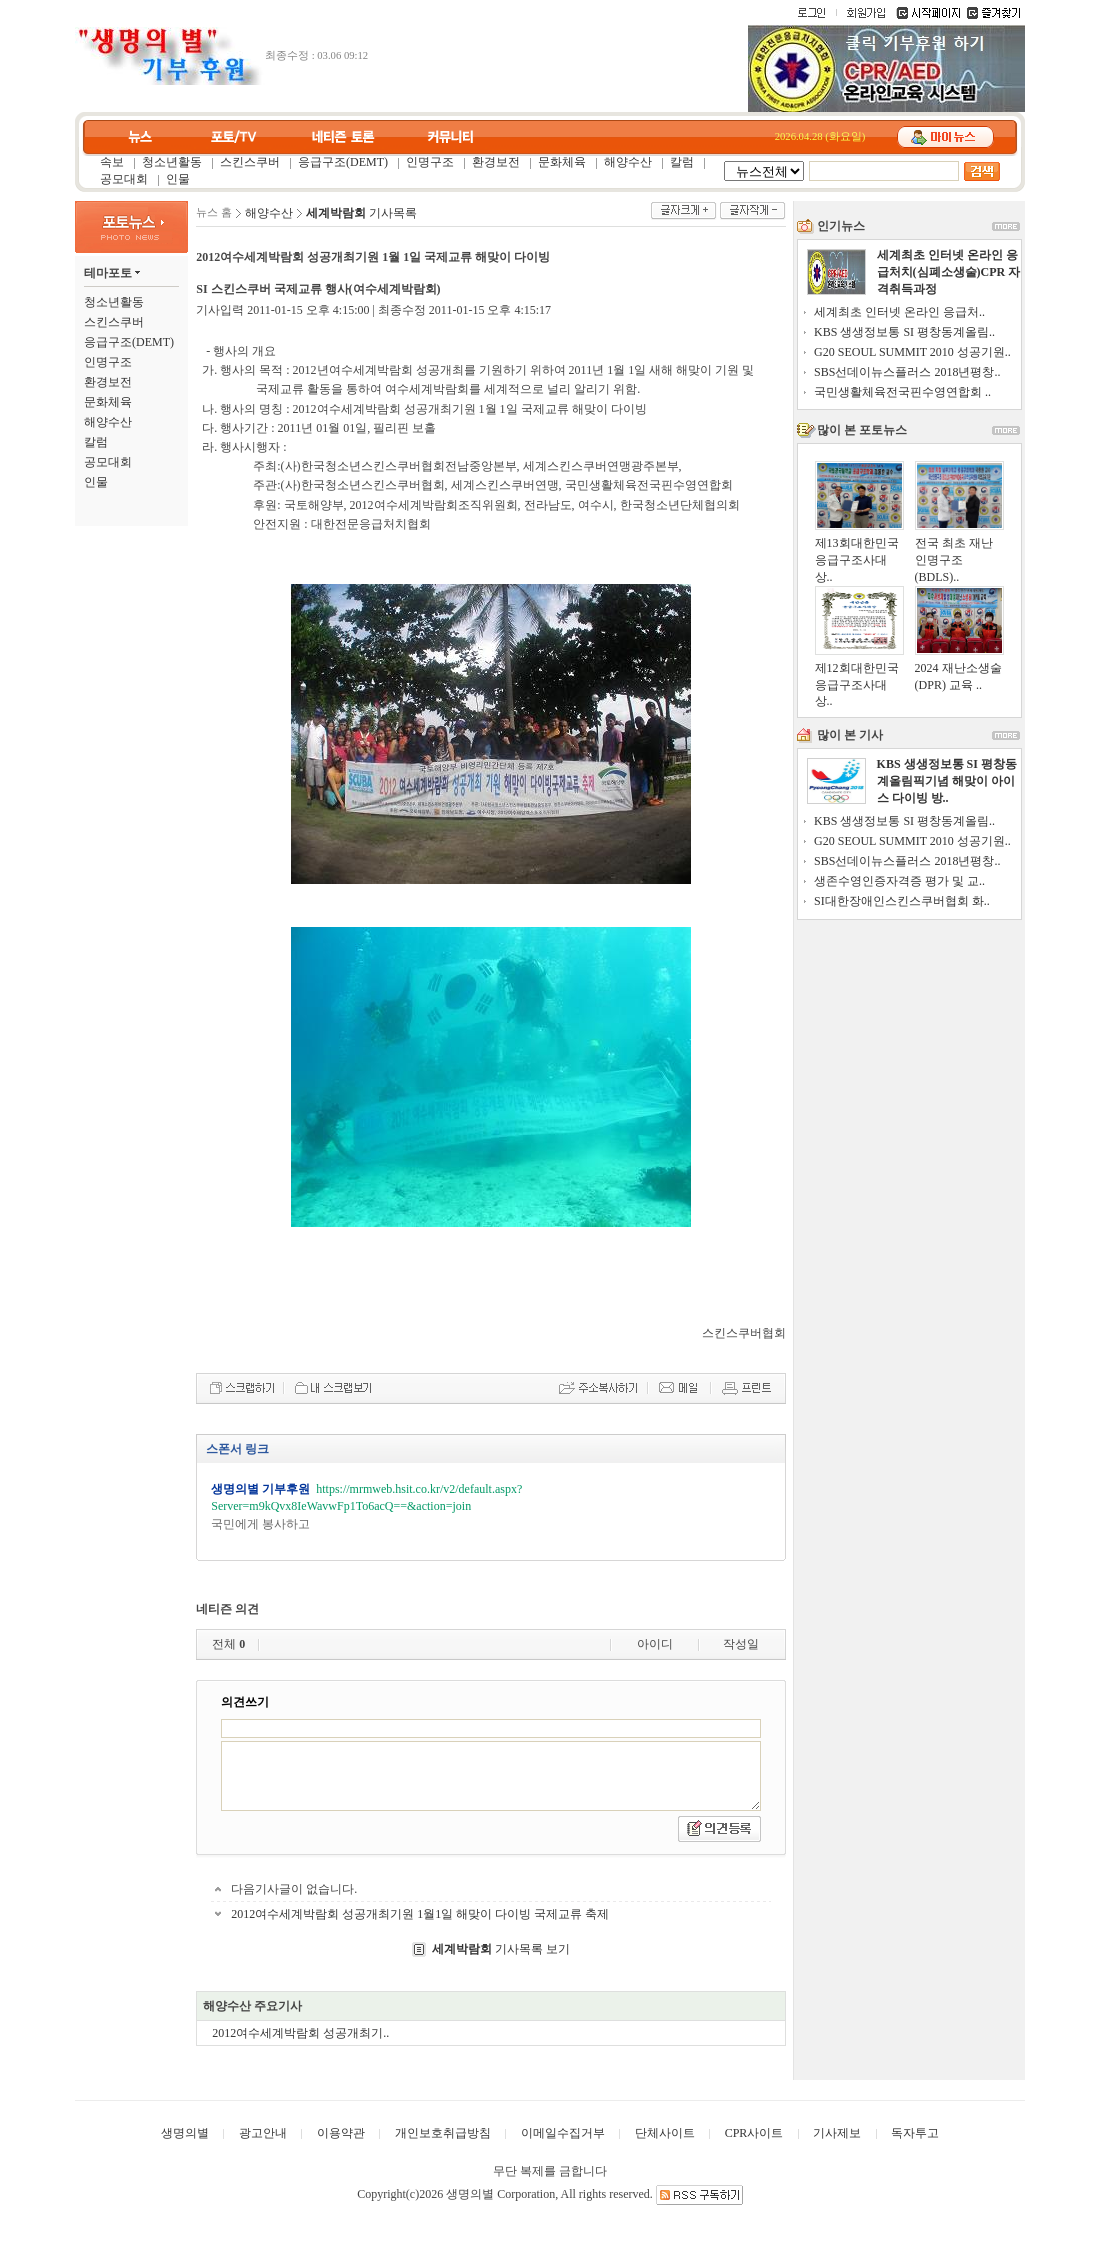  I want to click on 이용약관, so click(341, 2133).